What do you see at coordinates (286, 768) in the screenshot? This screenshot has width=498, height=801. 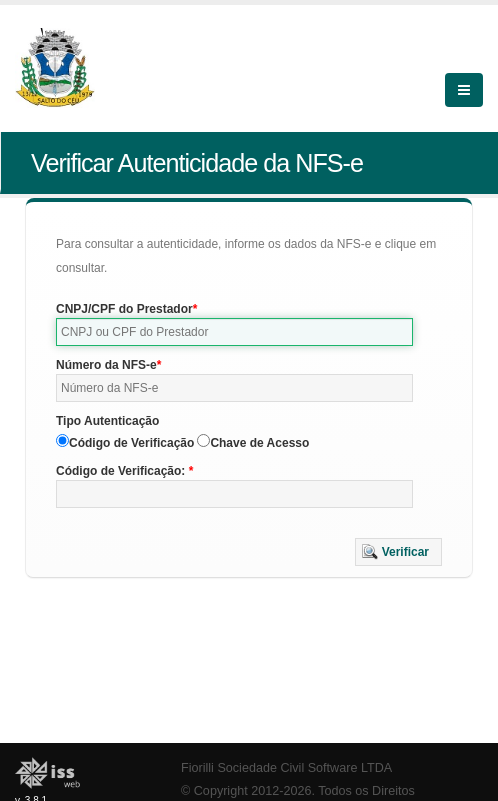 I see `Fiorilli Sociedade Civil Software LTDA` at bounding box center [286, 768].